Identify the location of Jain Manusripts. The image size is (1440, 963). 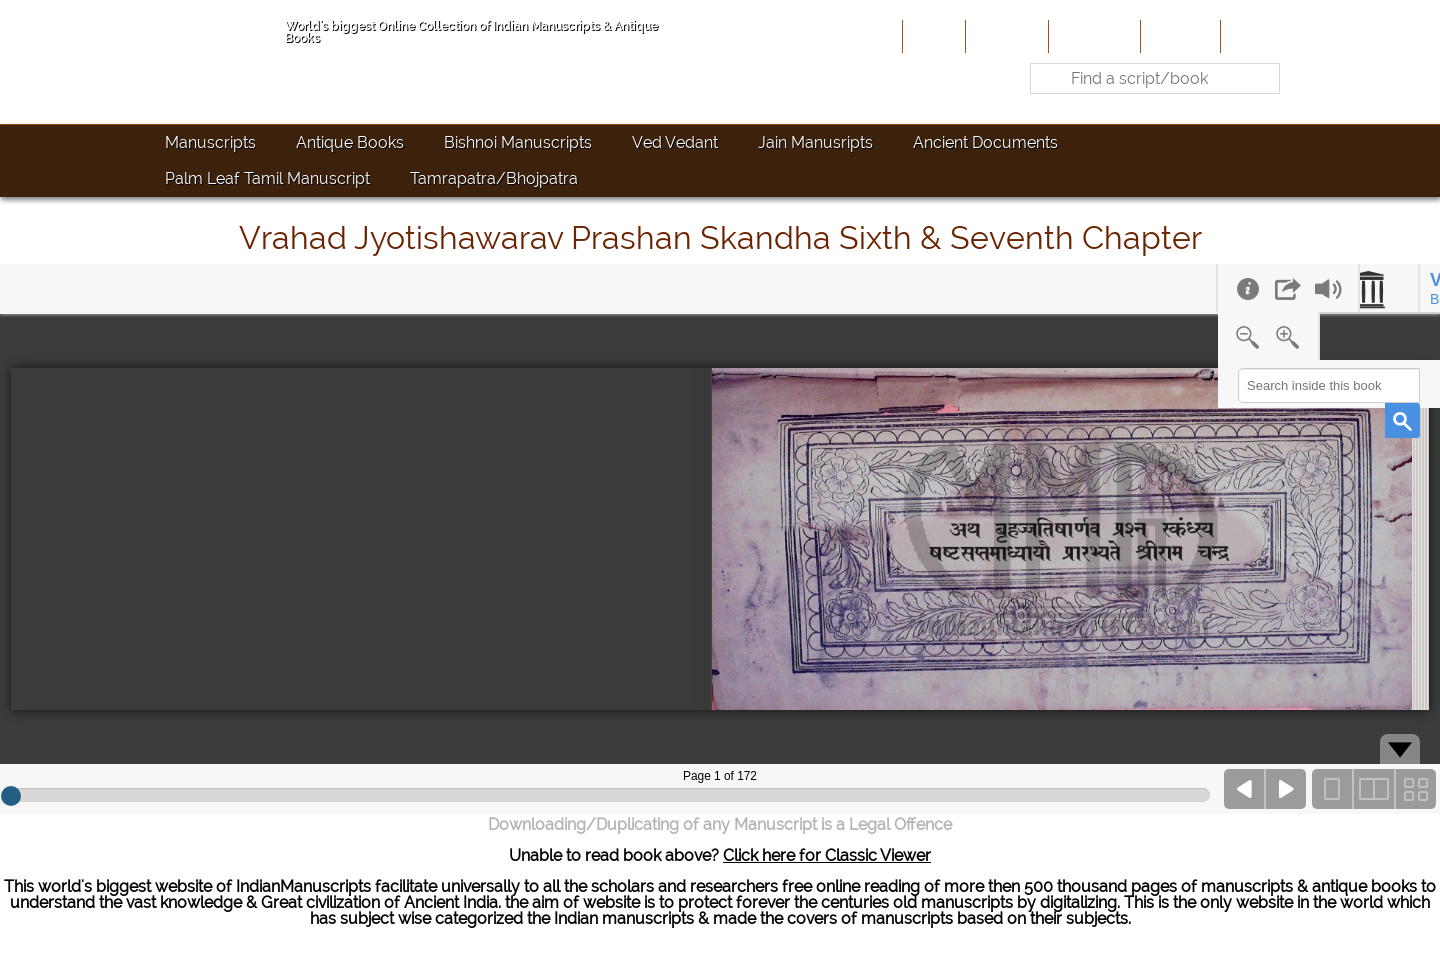
(815, 142).